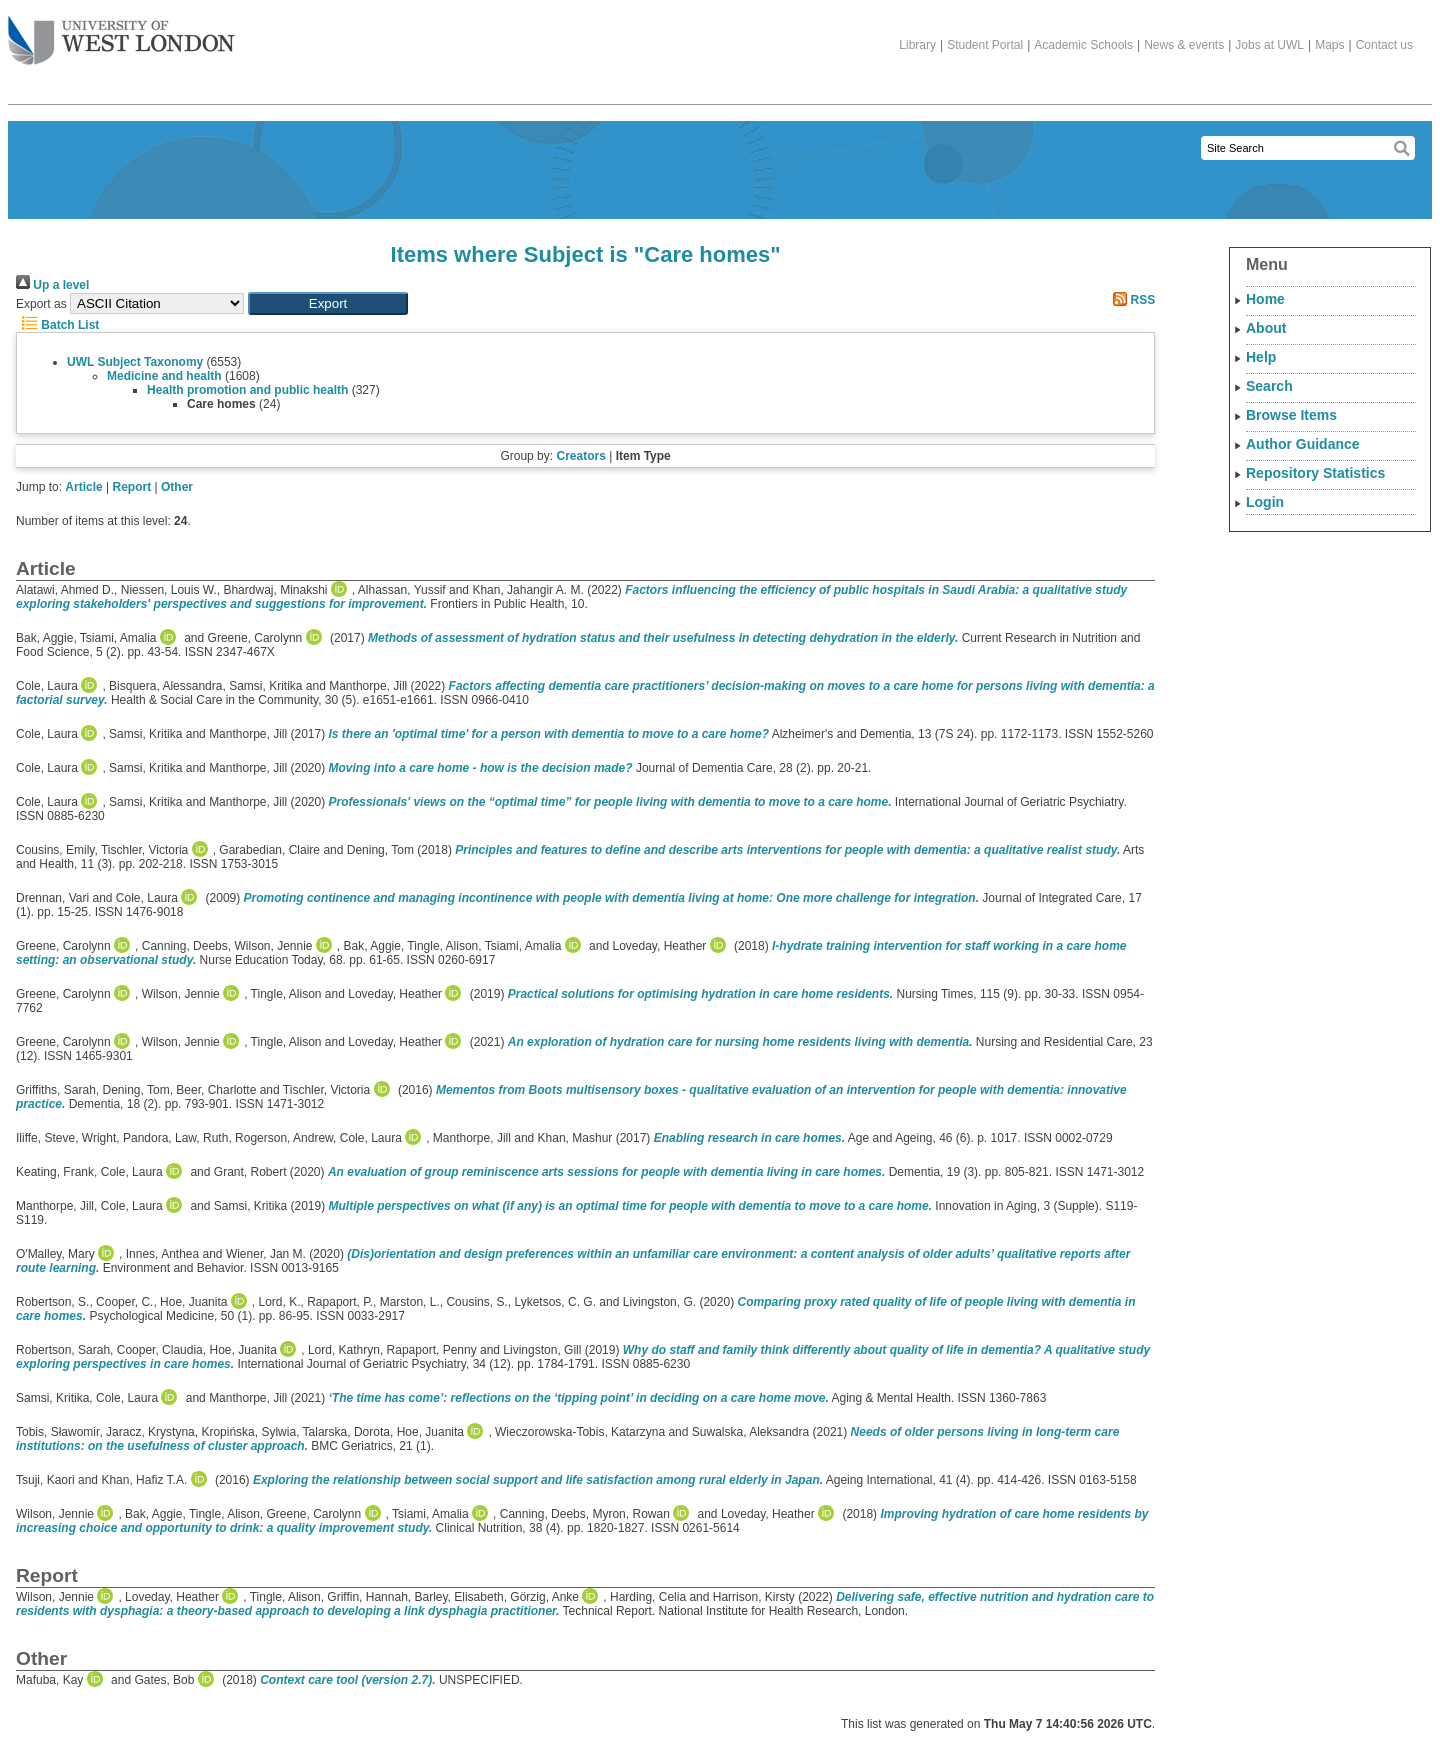 The height and width of the screenshot is (1747, 1440). I want to click on Repository Statistics, so click(1315, 473).